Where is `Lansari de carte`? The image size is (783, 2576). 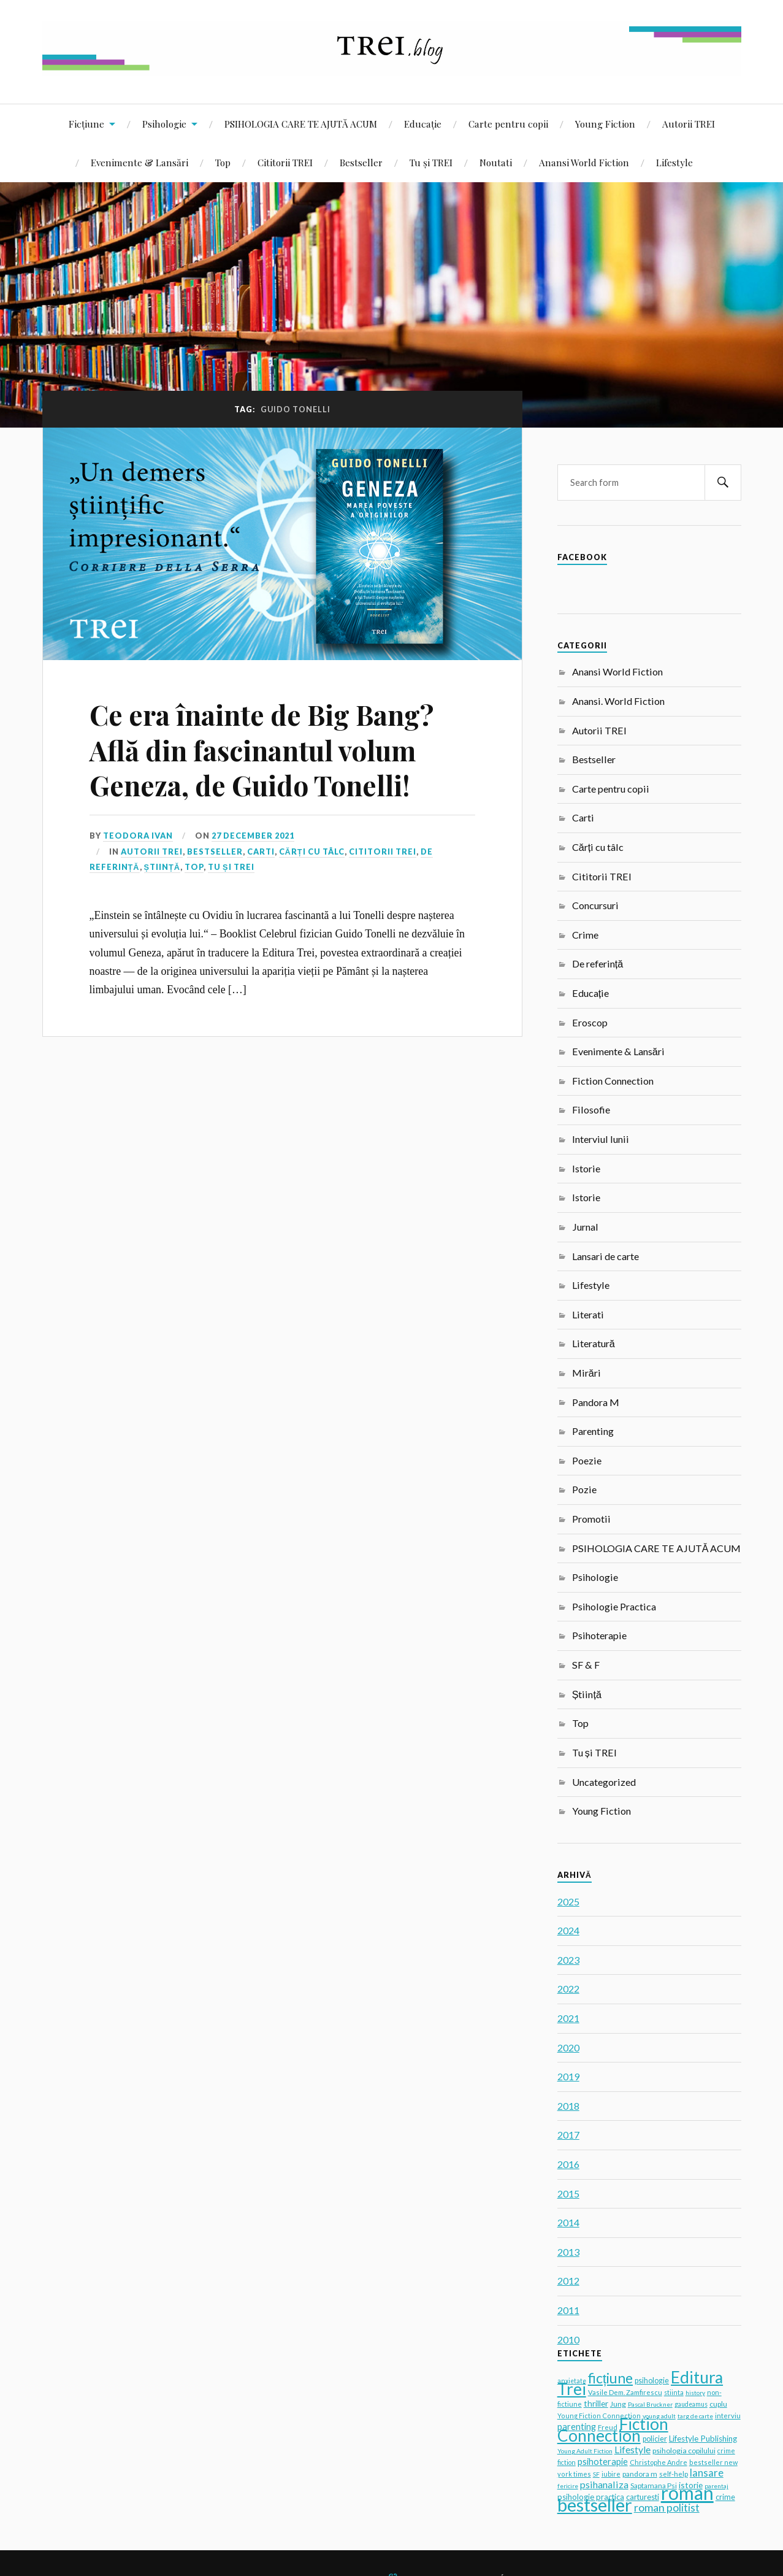 Lansari de carte is located at coordinates (605, 1256).